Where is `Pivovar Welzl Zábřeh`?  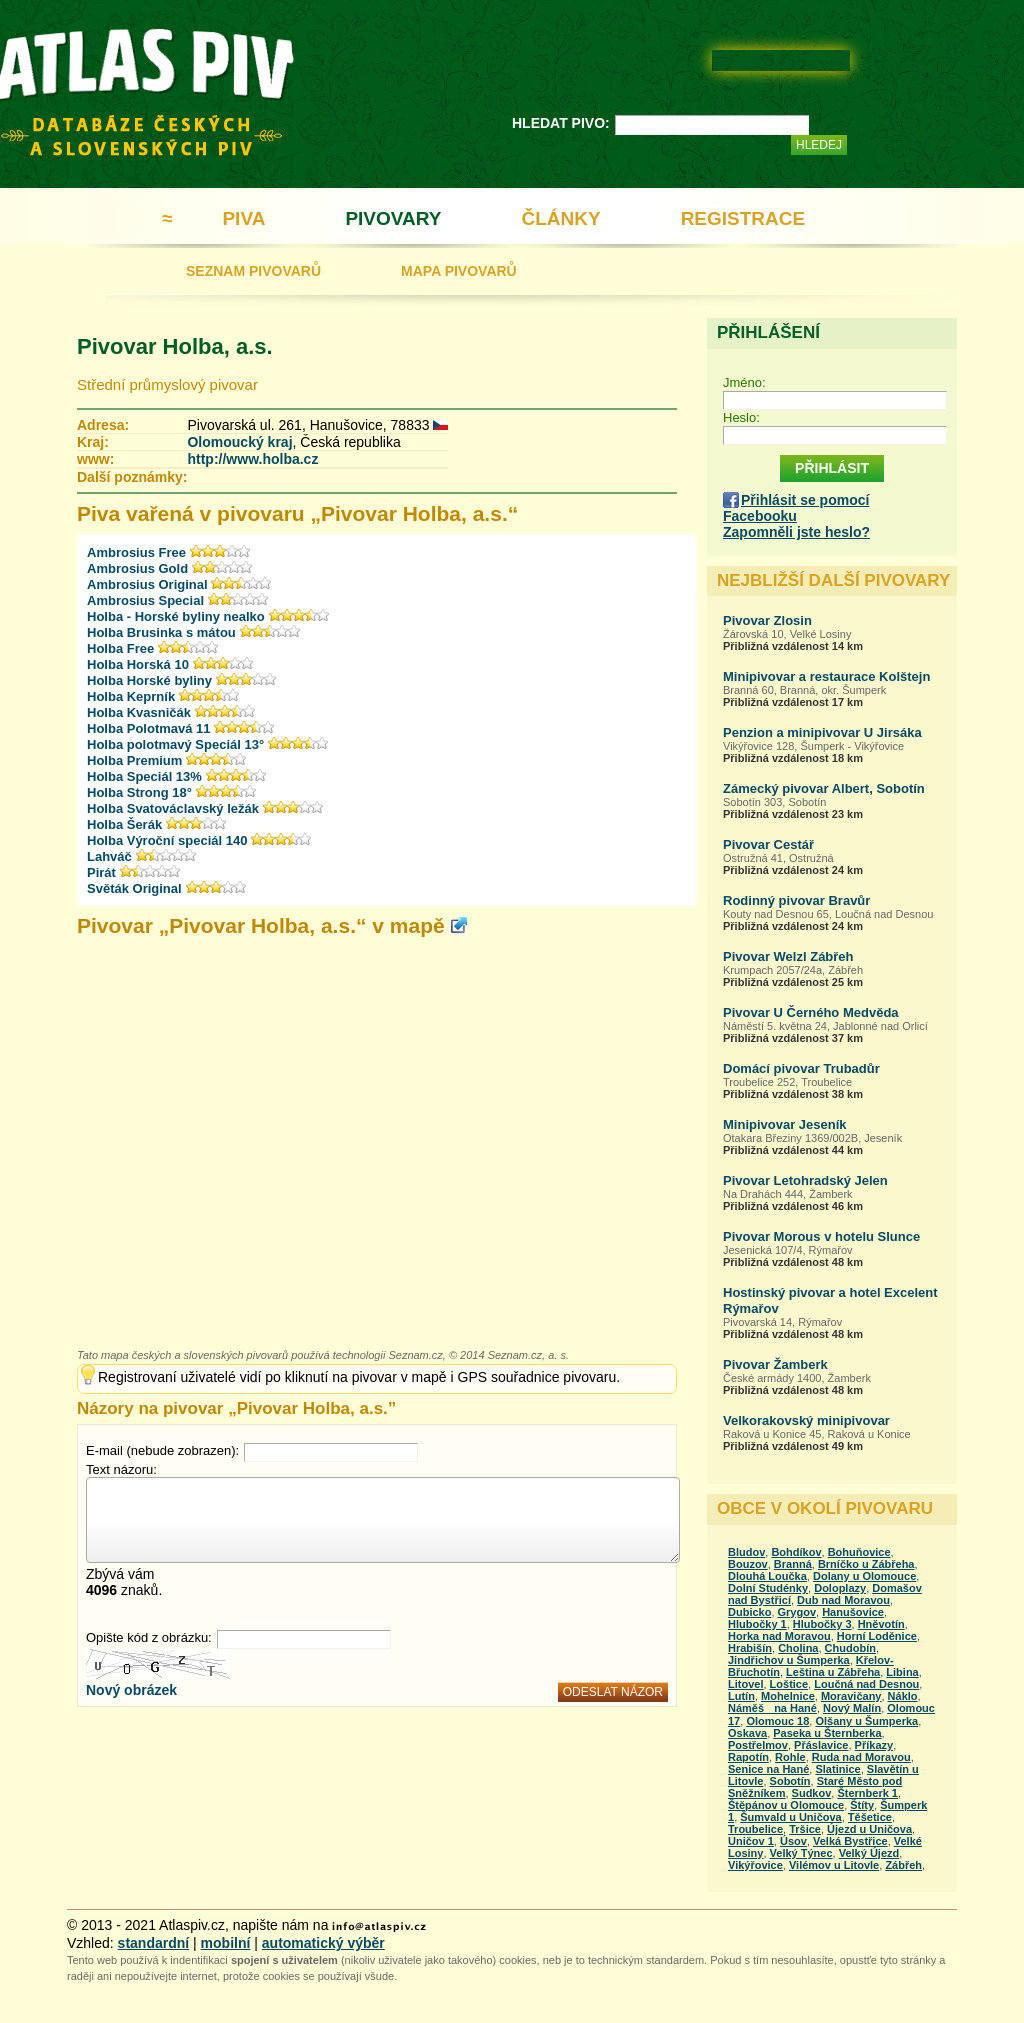 Pivovar Welzl Zábřeh is located at coordinates (788, 956).